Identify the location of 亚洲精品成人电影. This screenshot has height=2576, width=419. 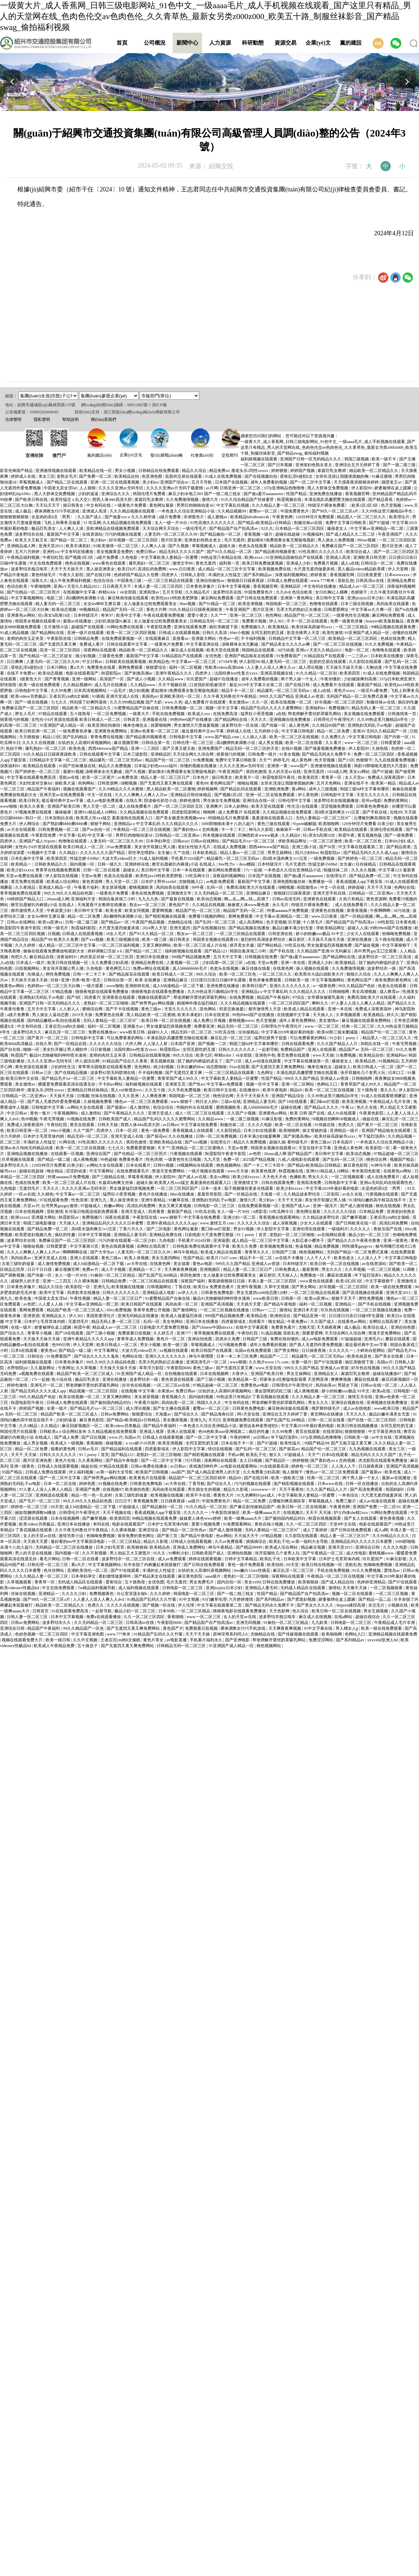
(159, 1292).